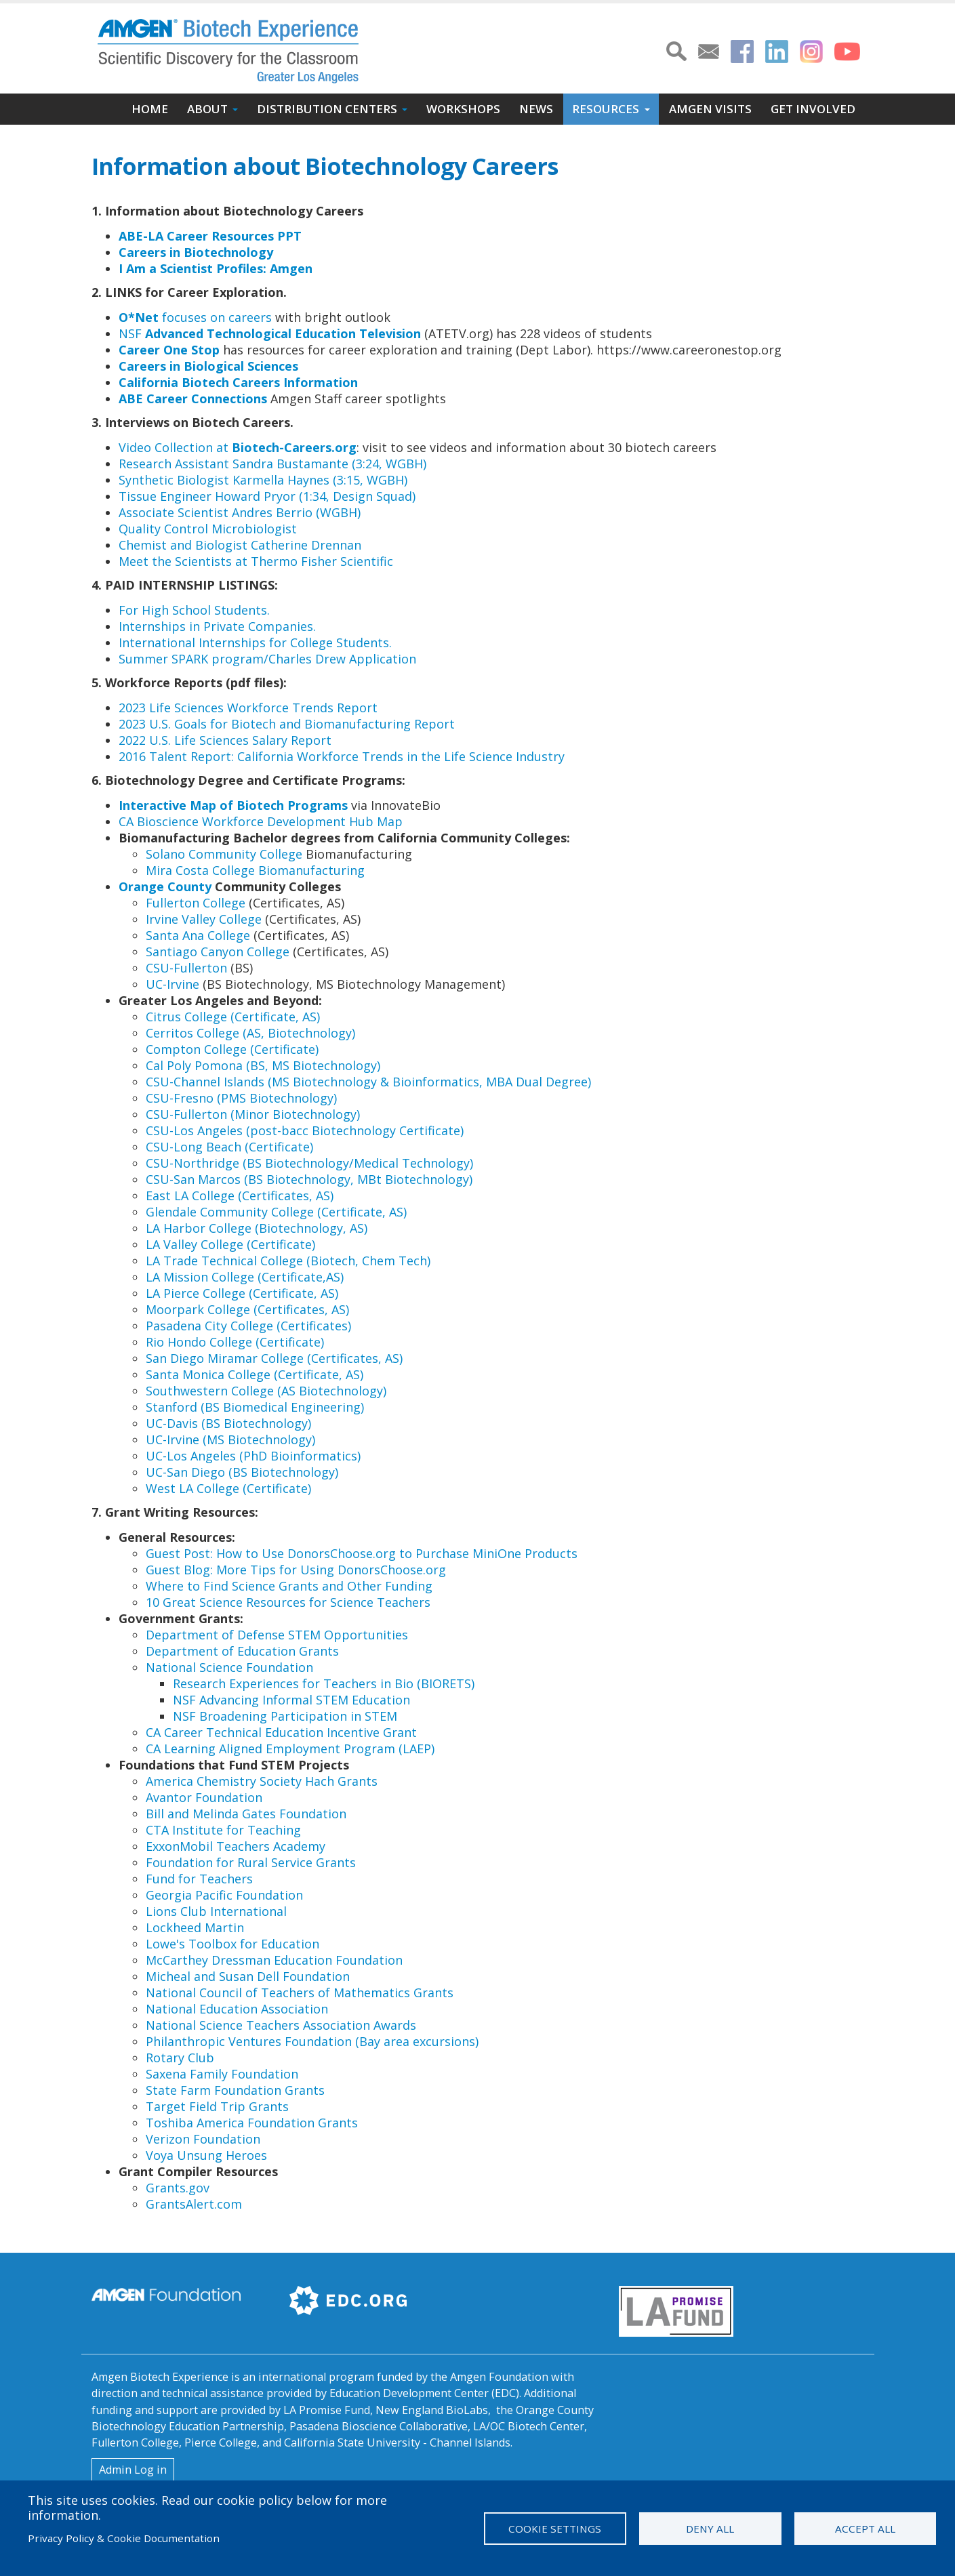 Image resolution: width=955 pixels, height=2576 pixels. What do you see at coordinates (240, 545) in the screenshot?
I see `Chemist and Biologist Catherine Drennan` at bounding box center [240, 545].